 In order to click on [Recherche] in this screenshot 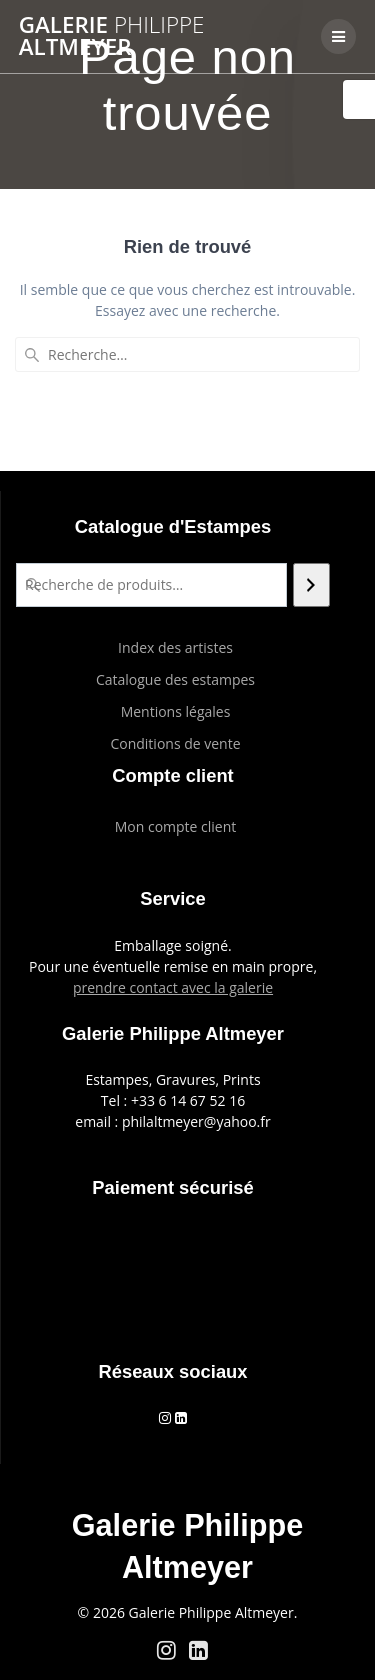, I will do `click(311, 585)`.